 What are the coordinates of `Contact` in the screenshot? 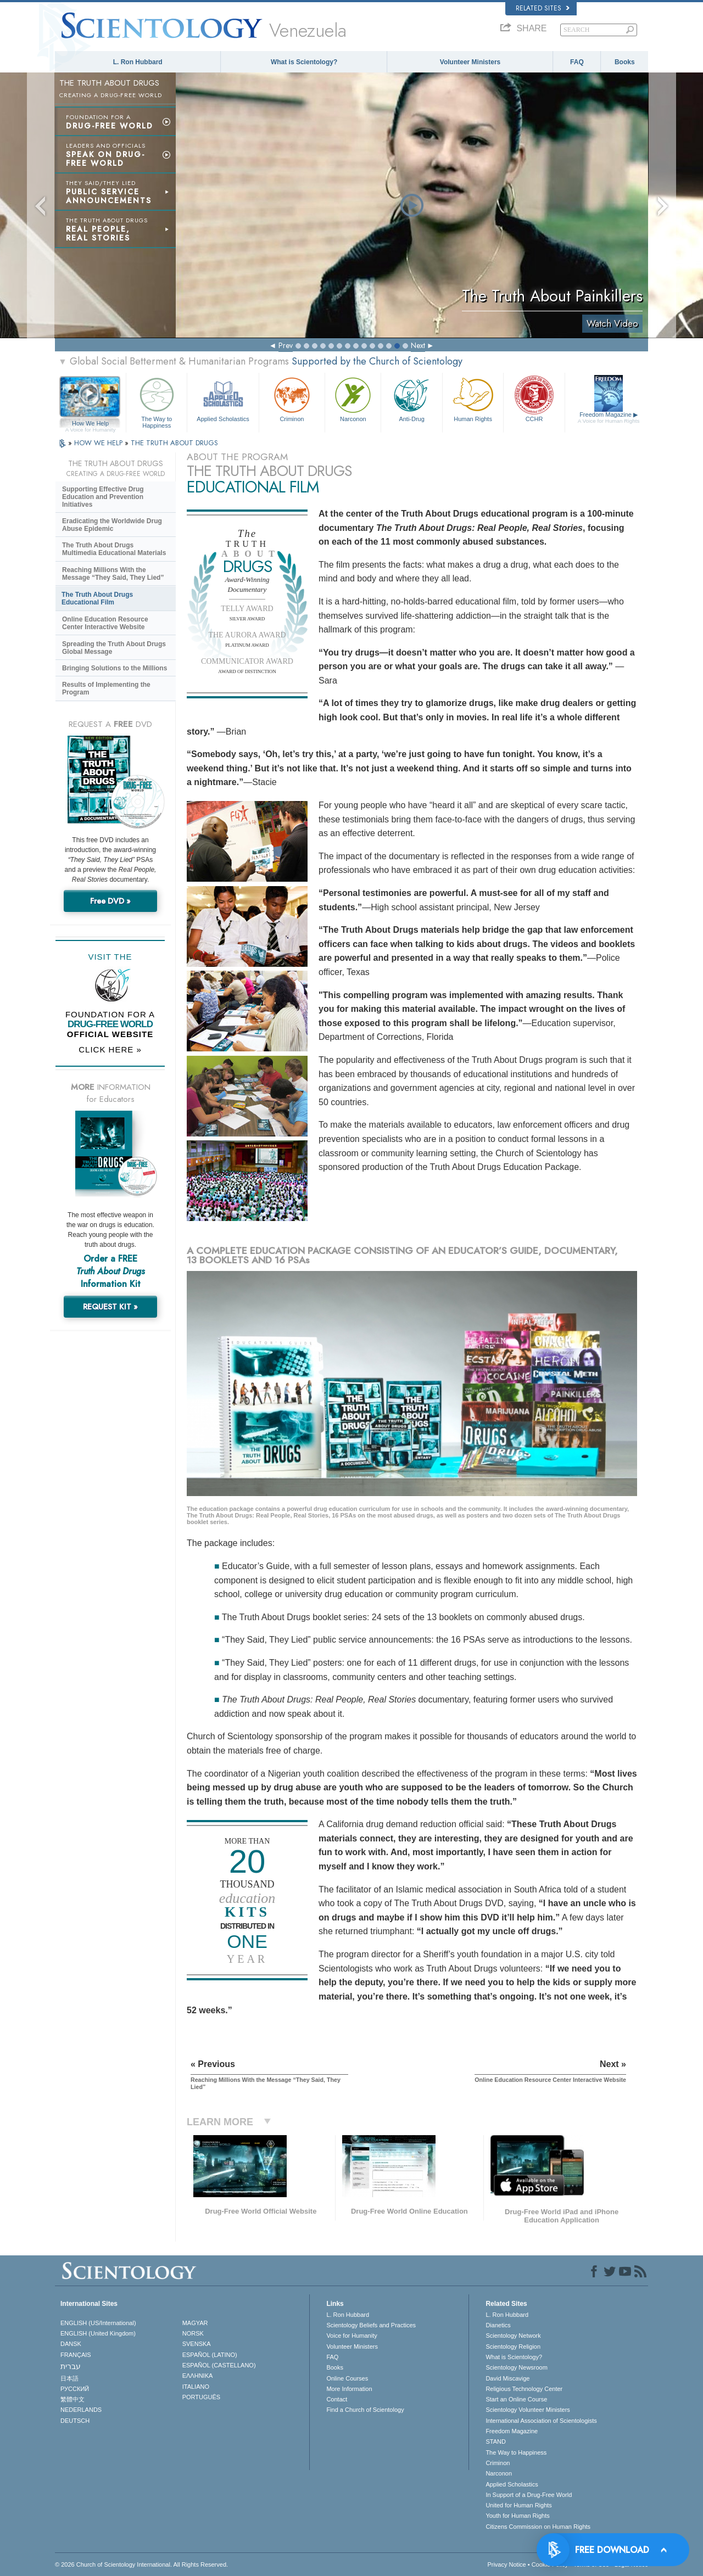 It's located at (336, 2399).